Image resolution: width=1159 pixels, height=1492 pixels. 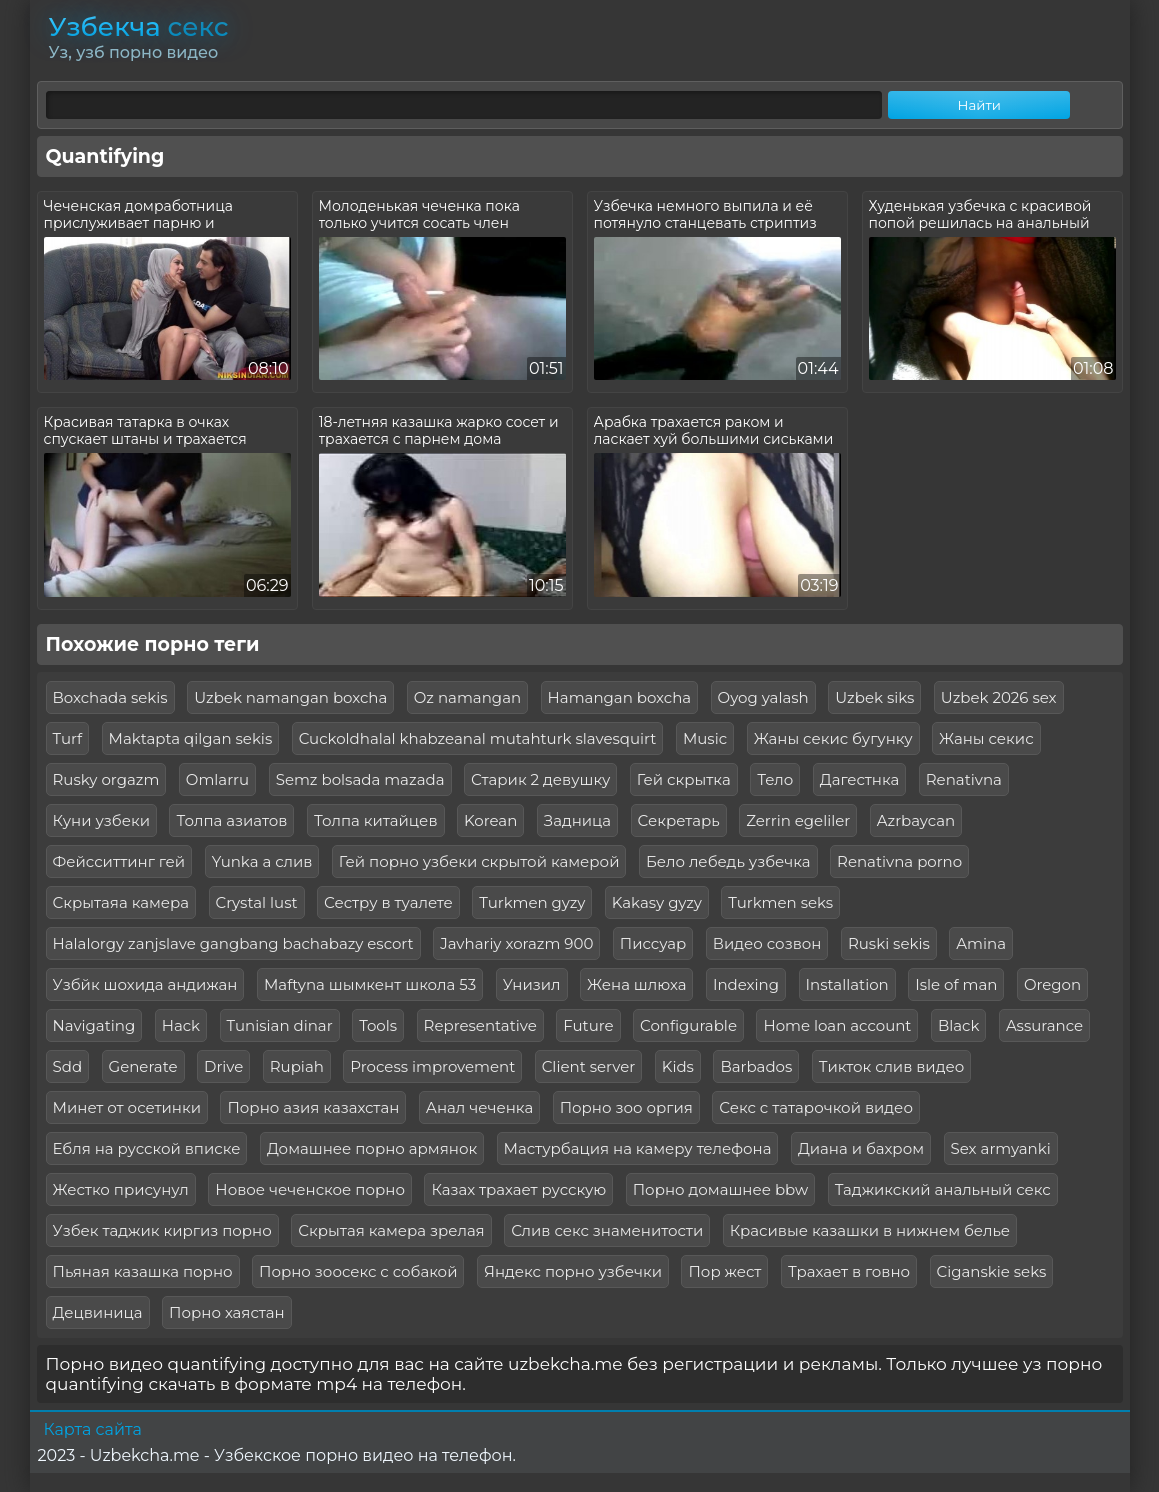 I want to click on Красивые казашки в нижнем белье, so click(x=870, y=1230).